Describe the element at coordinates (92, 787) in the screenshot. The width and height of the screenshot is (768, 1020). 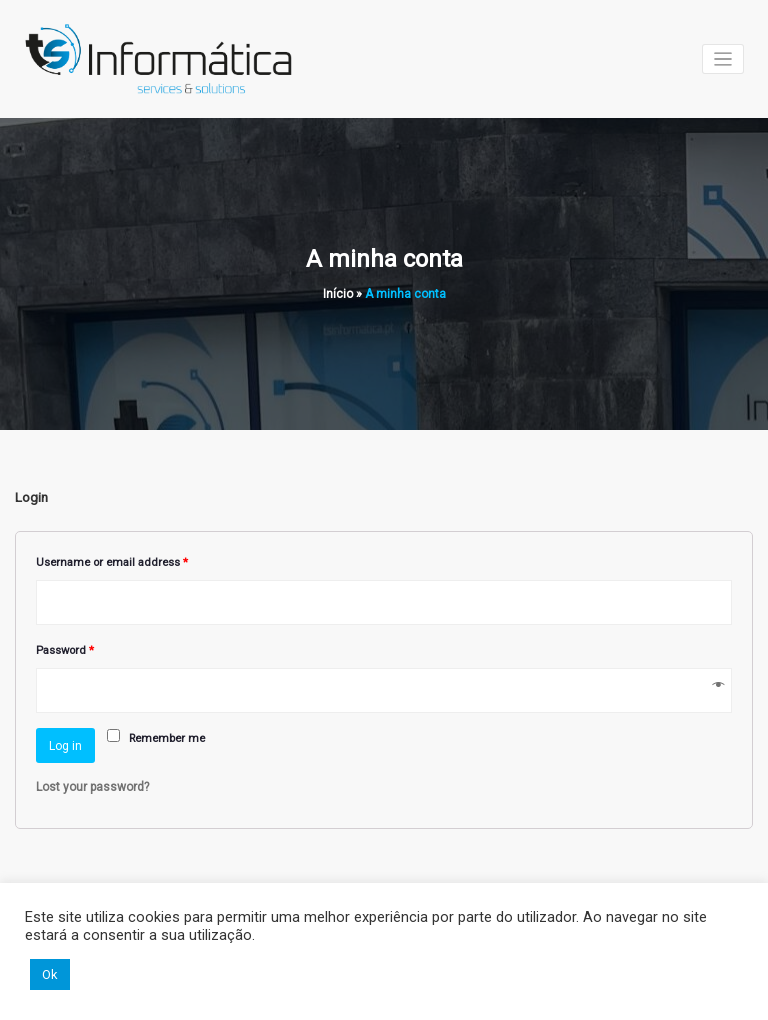
I see `Lost your password?` at that location.